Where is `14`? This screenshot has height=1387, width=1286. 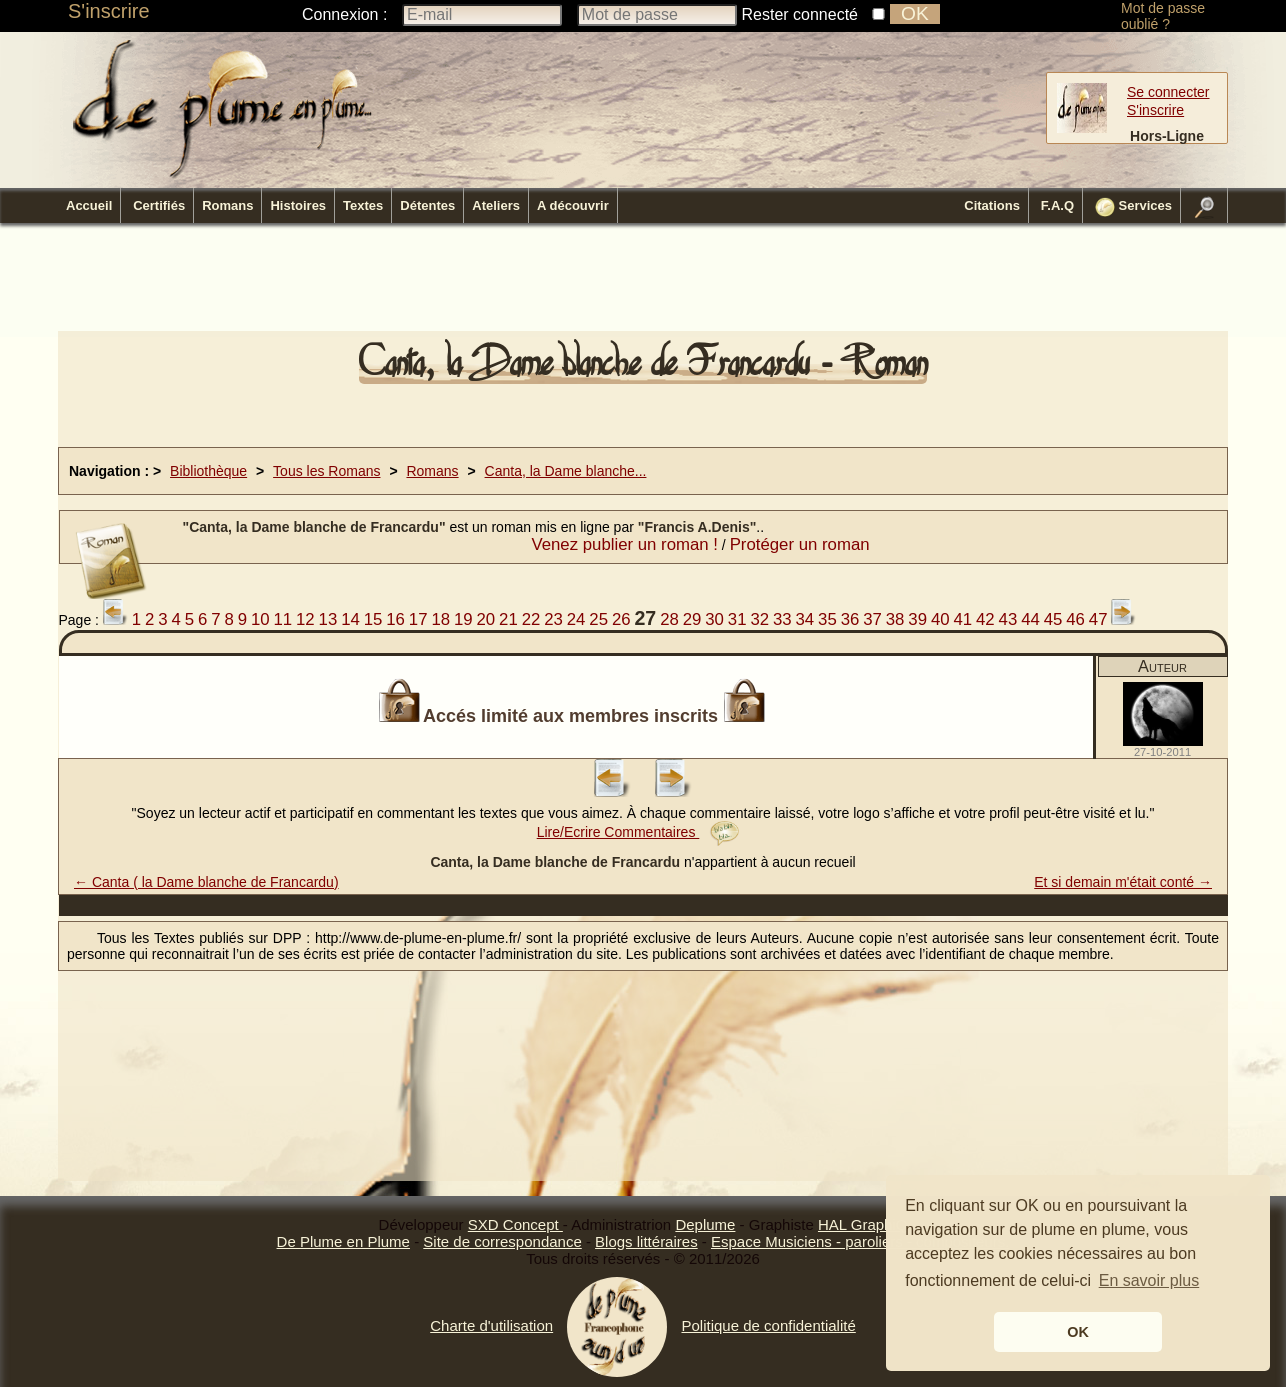
14 is located at coordinates (350, 619).